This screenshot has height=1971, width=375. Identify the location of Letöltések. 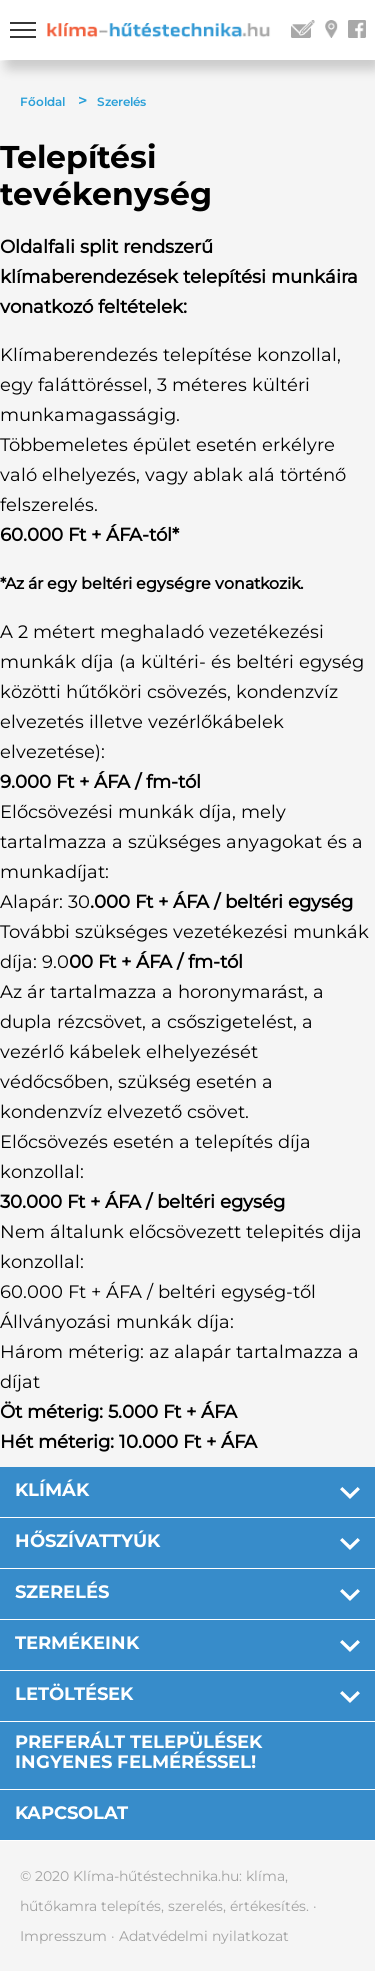
(74, 1694).